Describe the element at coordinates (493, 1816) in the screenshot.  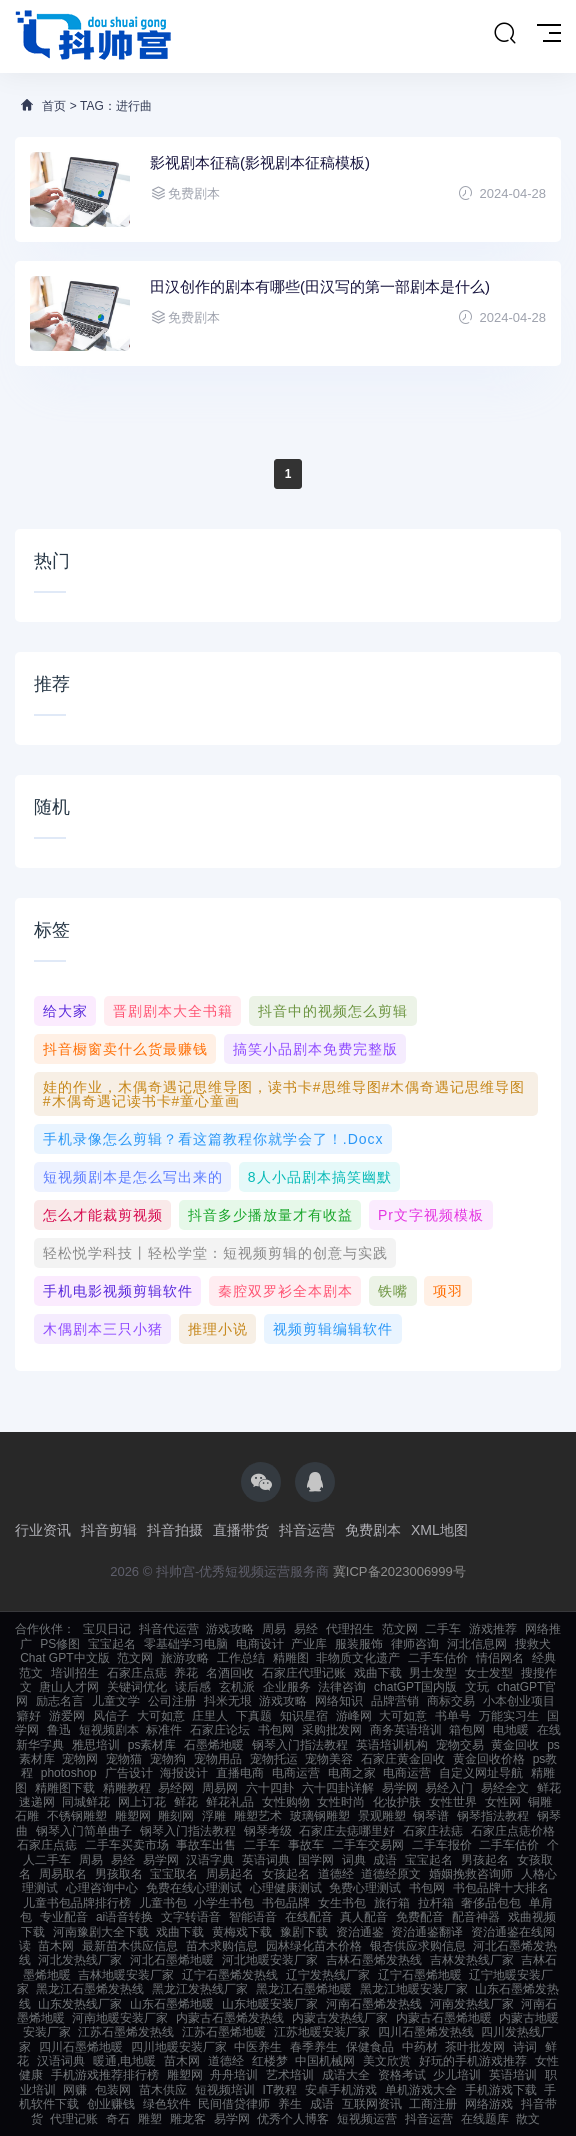
I see `钢琴指法教程` at that location.